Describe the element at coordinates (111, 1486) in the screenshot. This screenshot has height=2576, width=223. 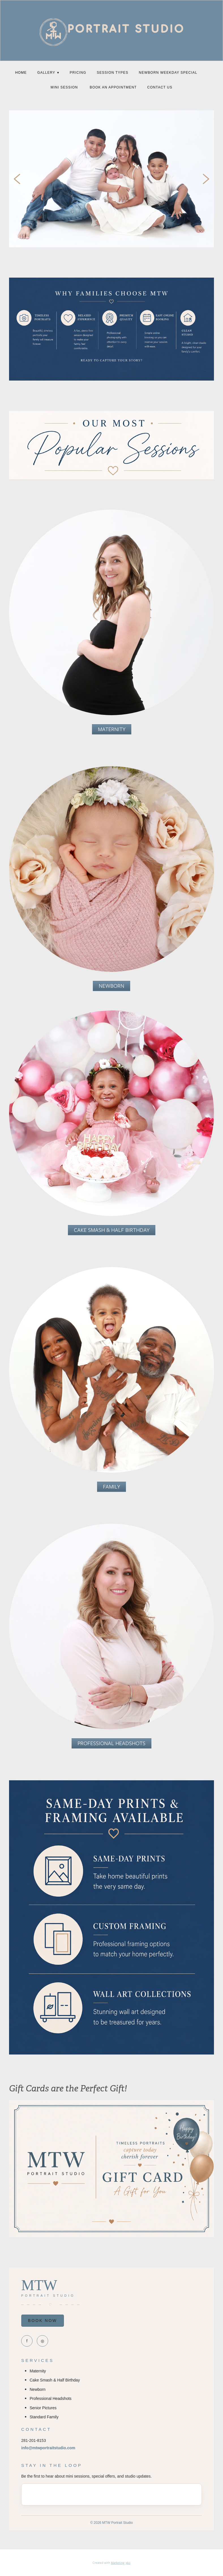
I see `Family` at that location.